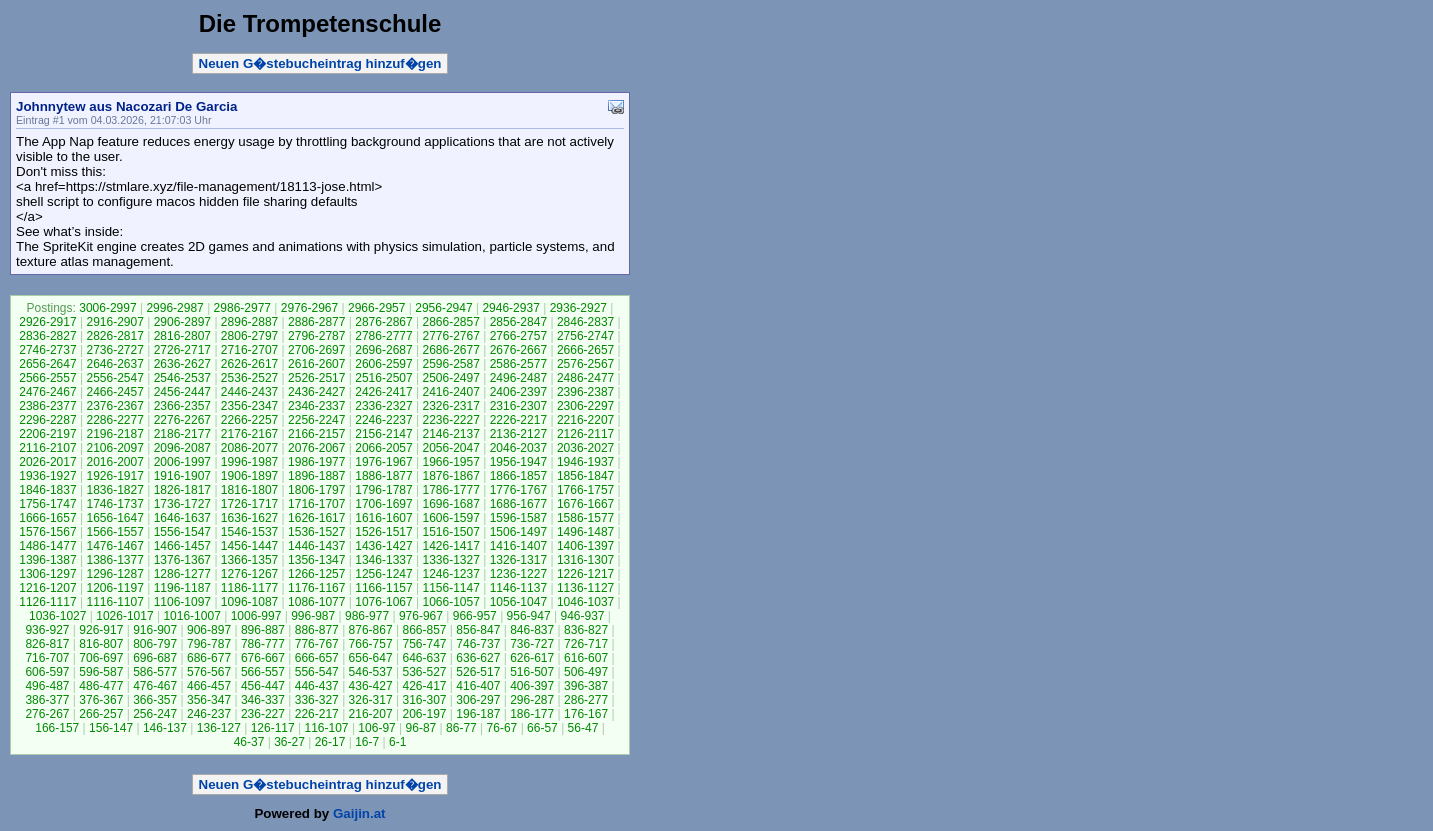 Image resolution: width=1433 pixels, height=831 pixels. What do you see at coordinates (585, 420) in the screenshot?
I see `2216-2207` at bounding box center [585, 420].